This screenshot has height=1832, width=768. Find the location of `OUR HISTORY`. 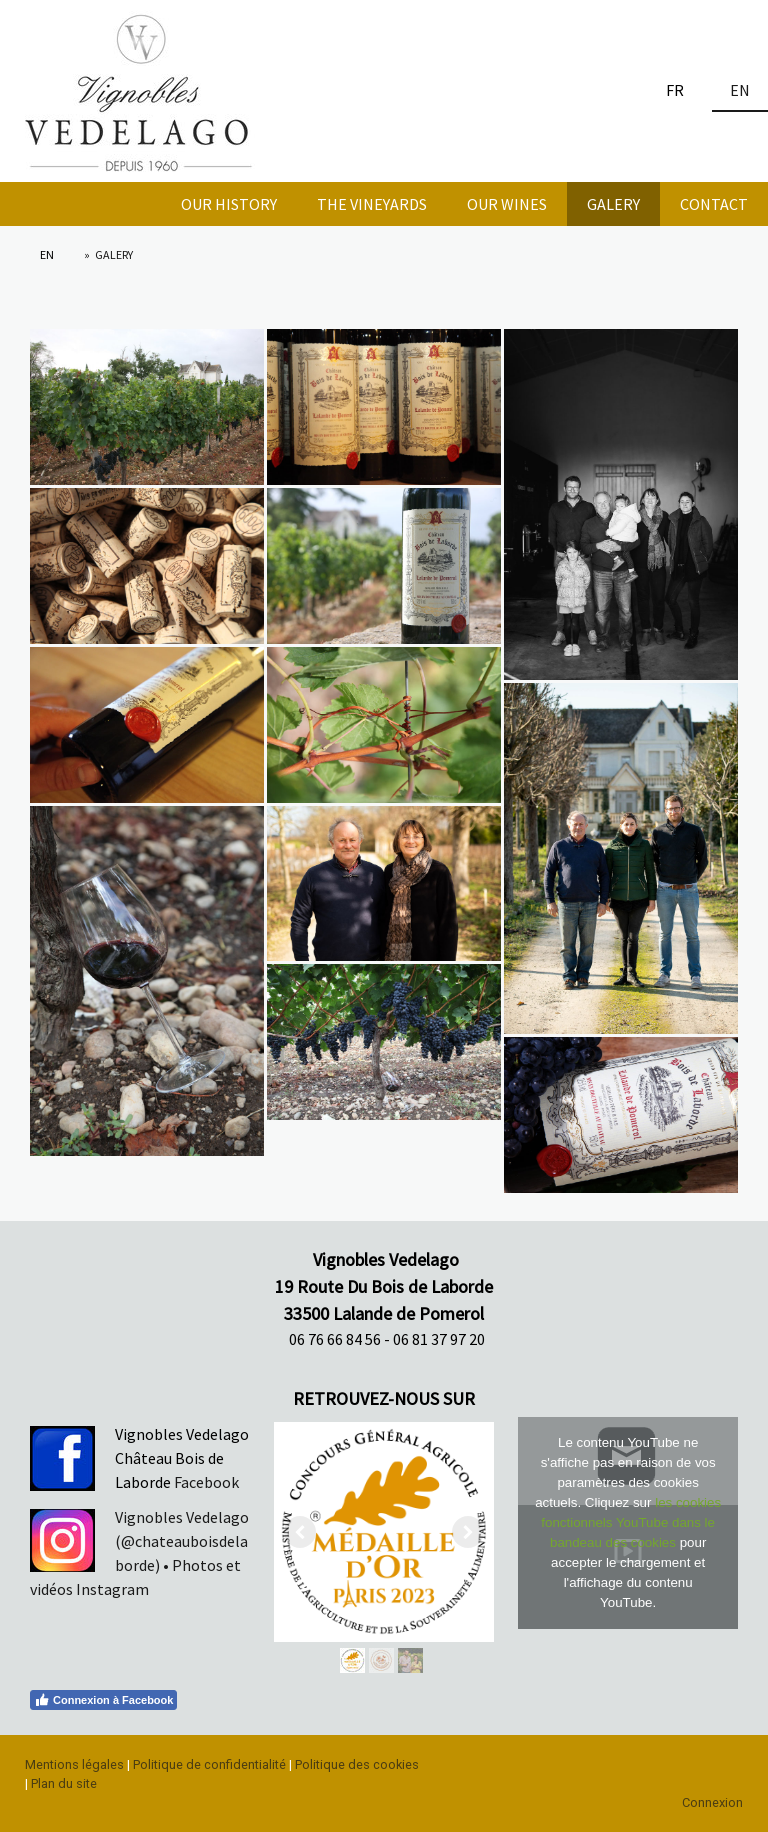

OUR HISTORY is located at coordinates (229, 204).